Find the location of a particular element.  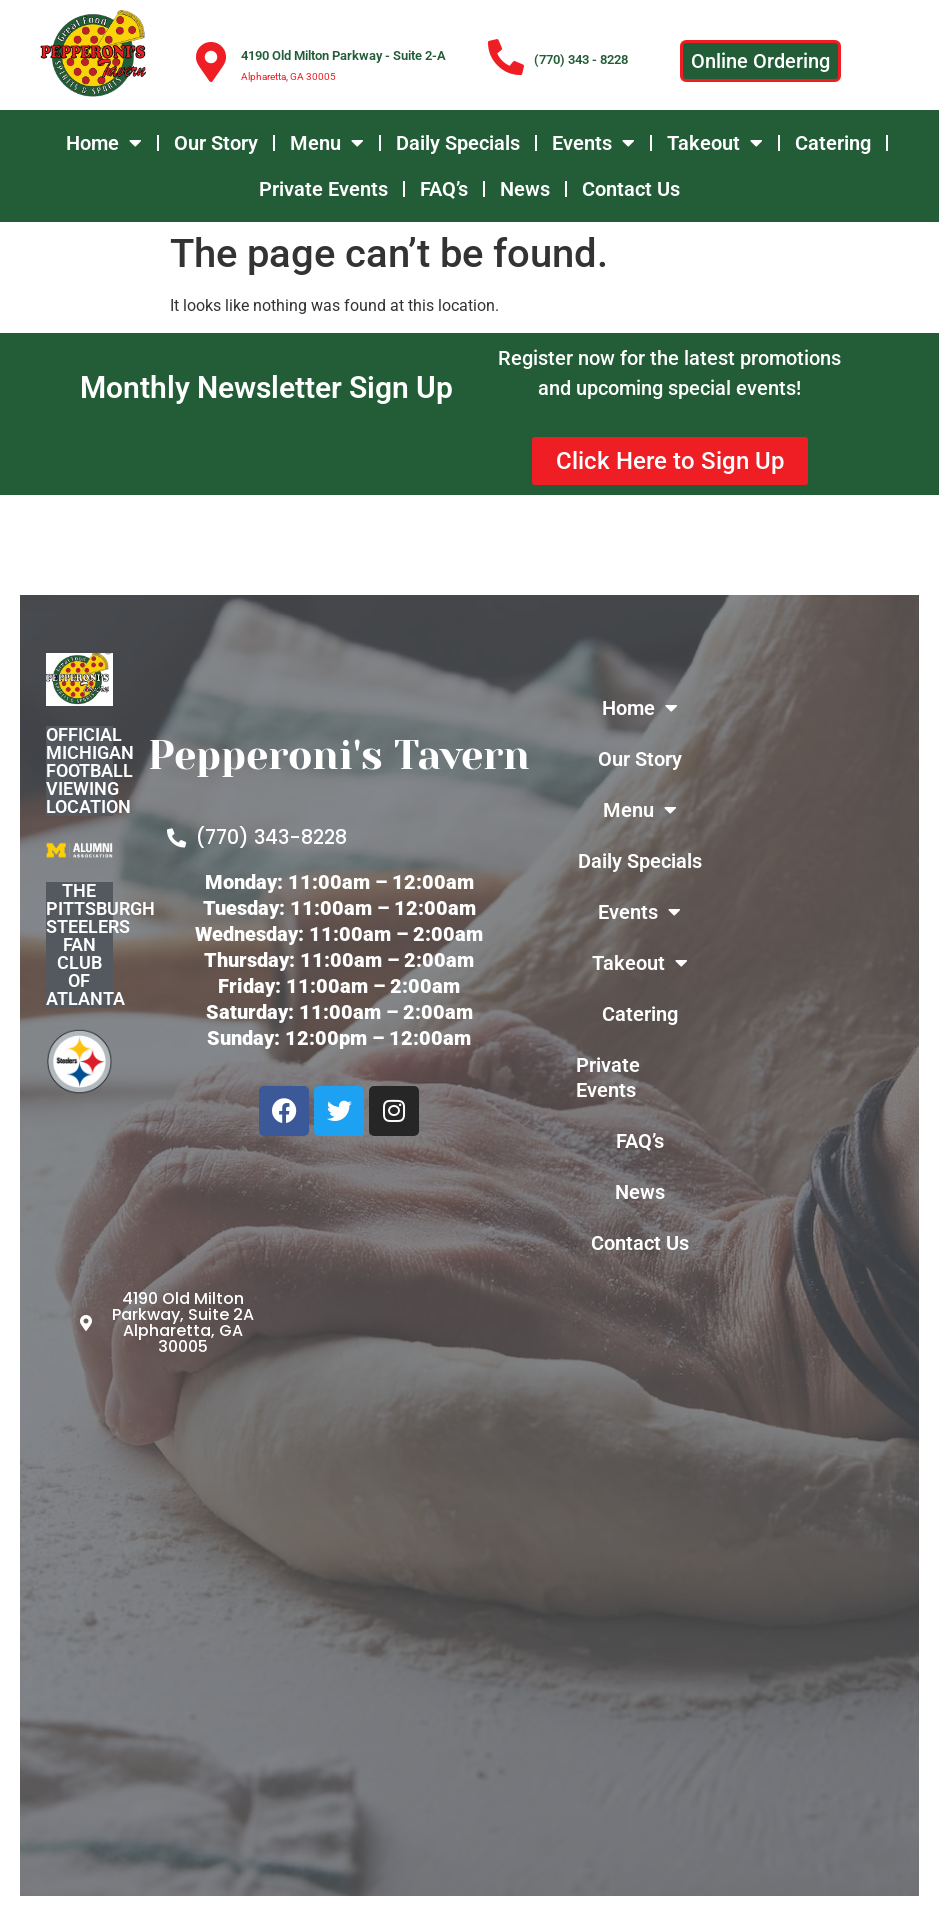

News is located at coordinates (525, 189).